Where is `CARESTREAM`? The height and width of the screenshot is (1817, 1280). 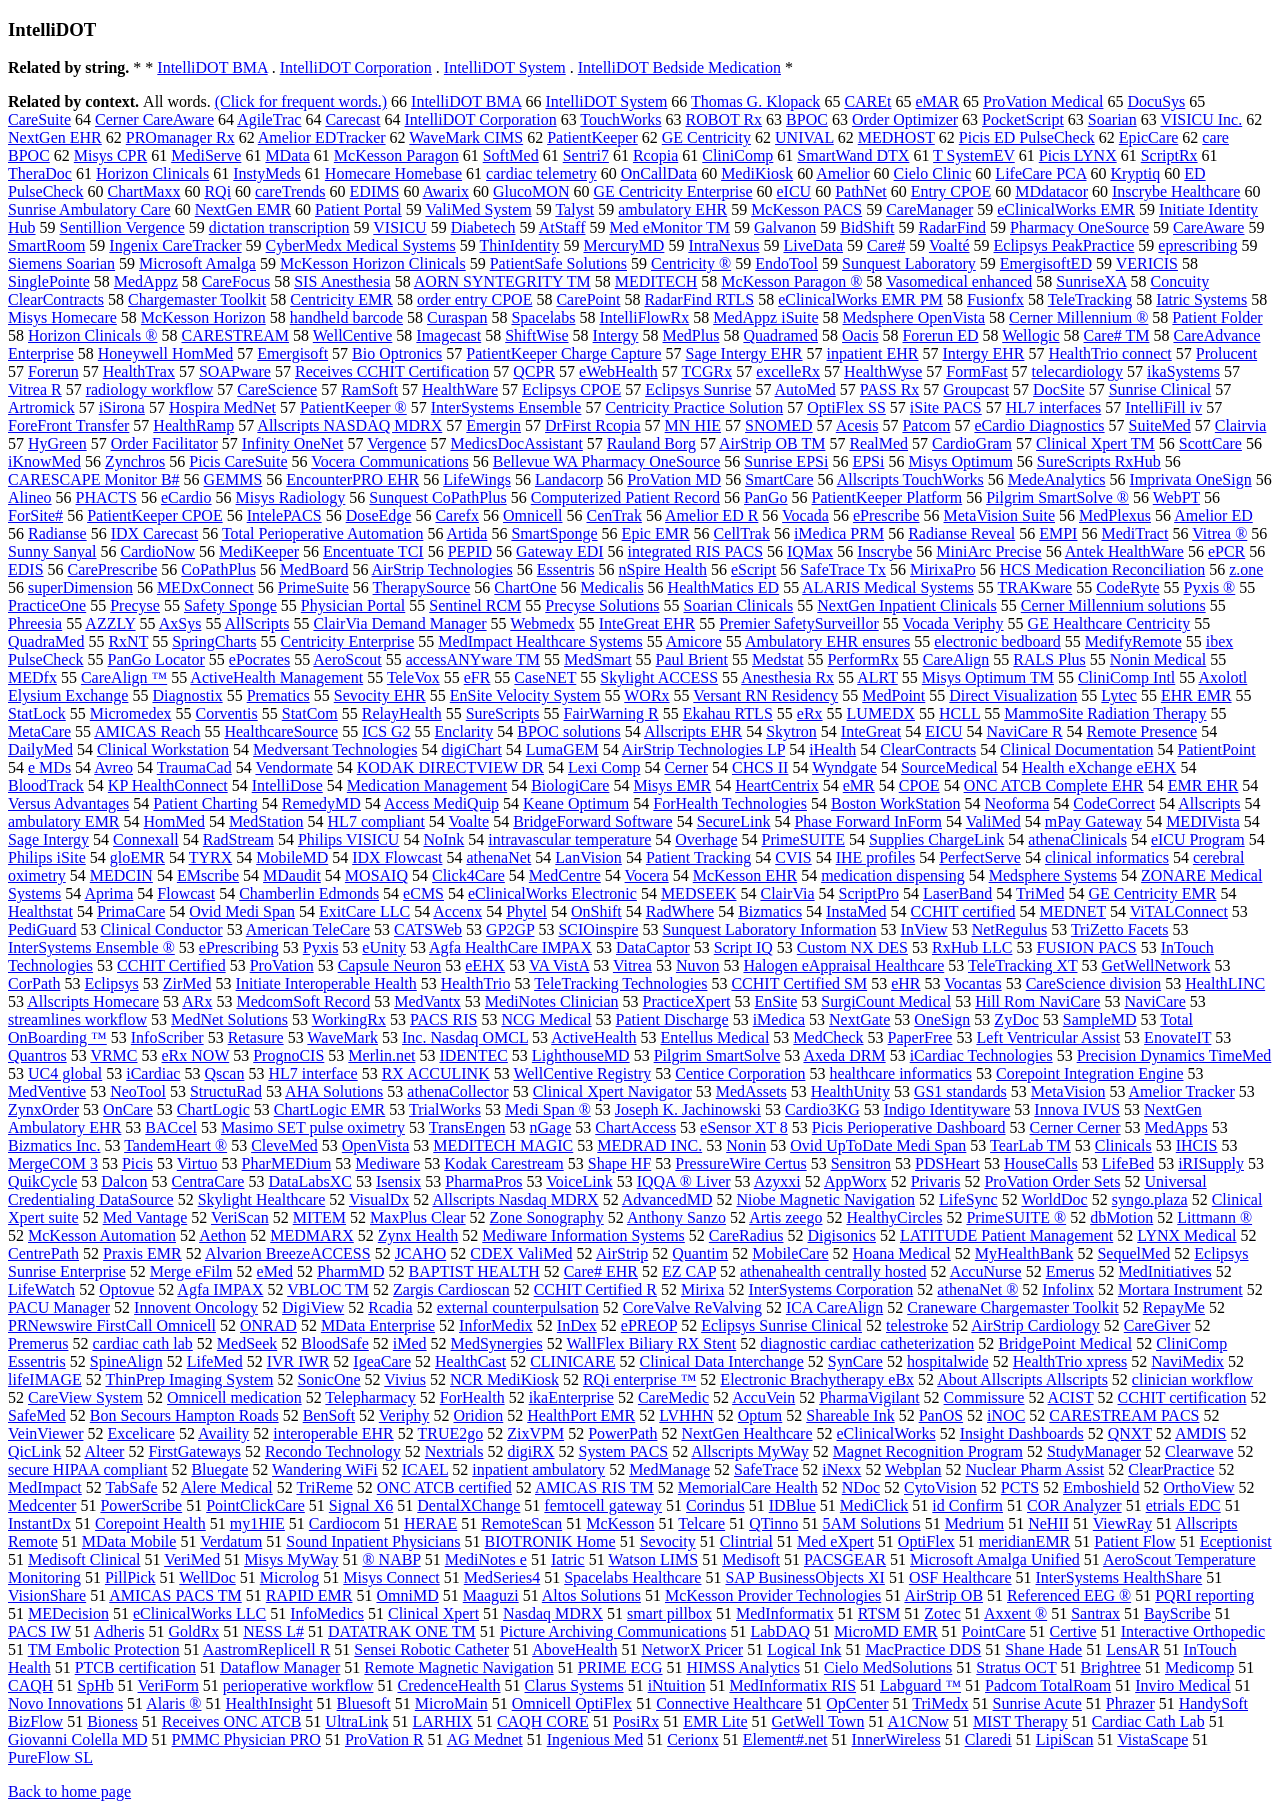
CARESTREAM is located at coordinates (235, 335).